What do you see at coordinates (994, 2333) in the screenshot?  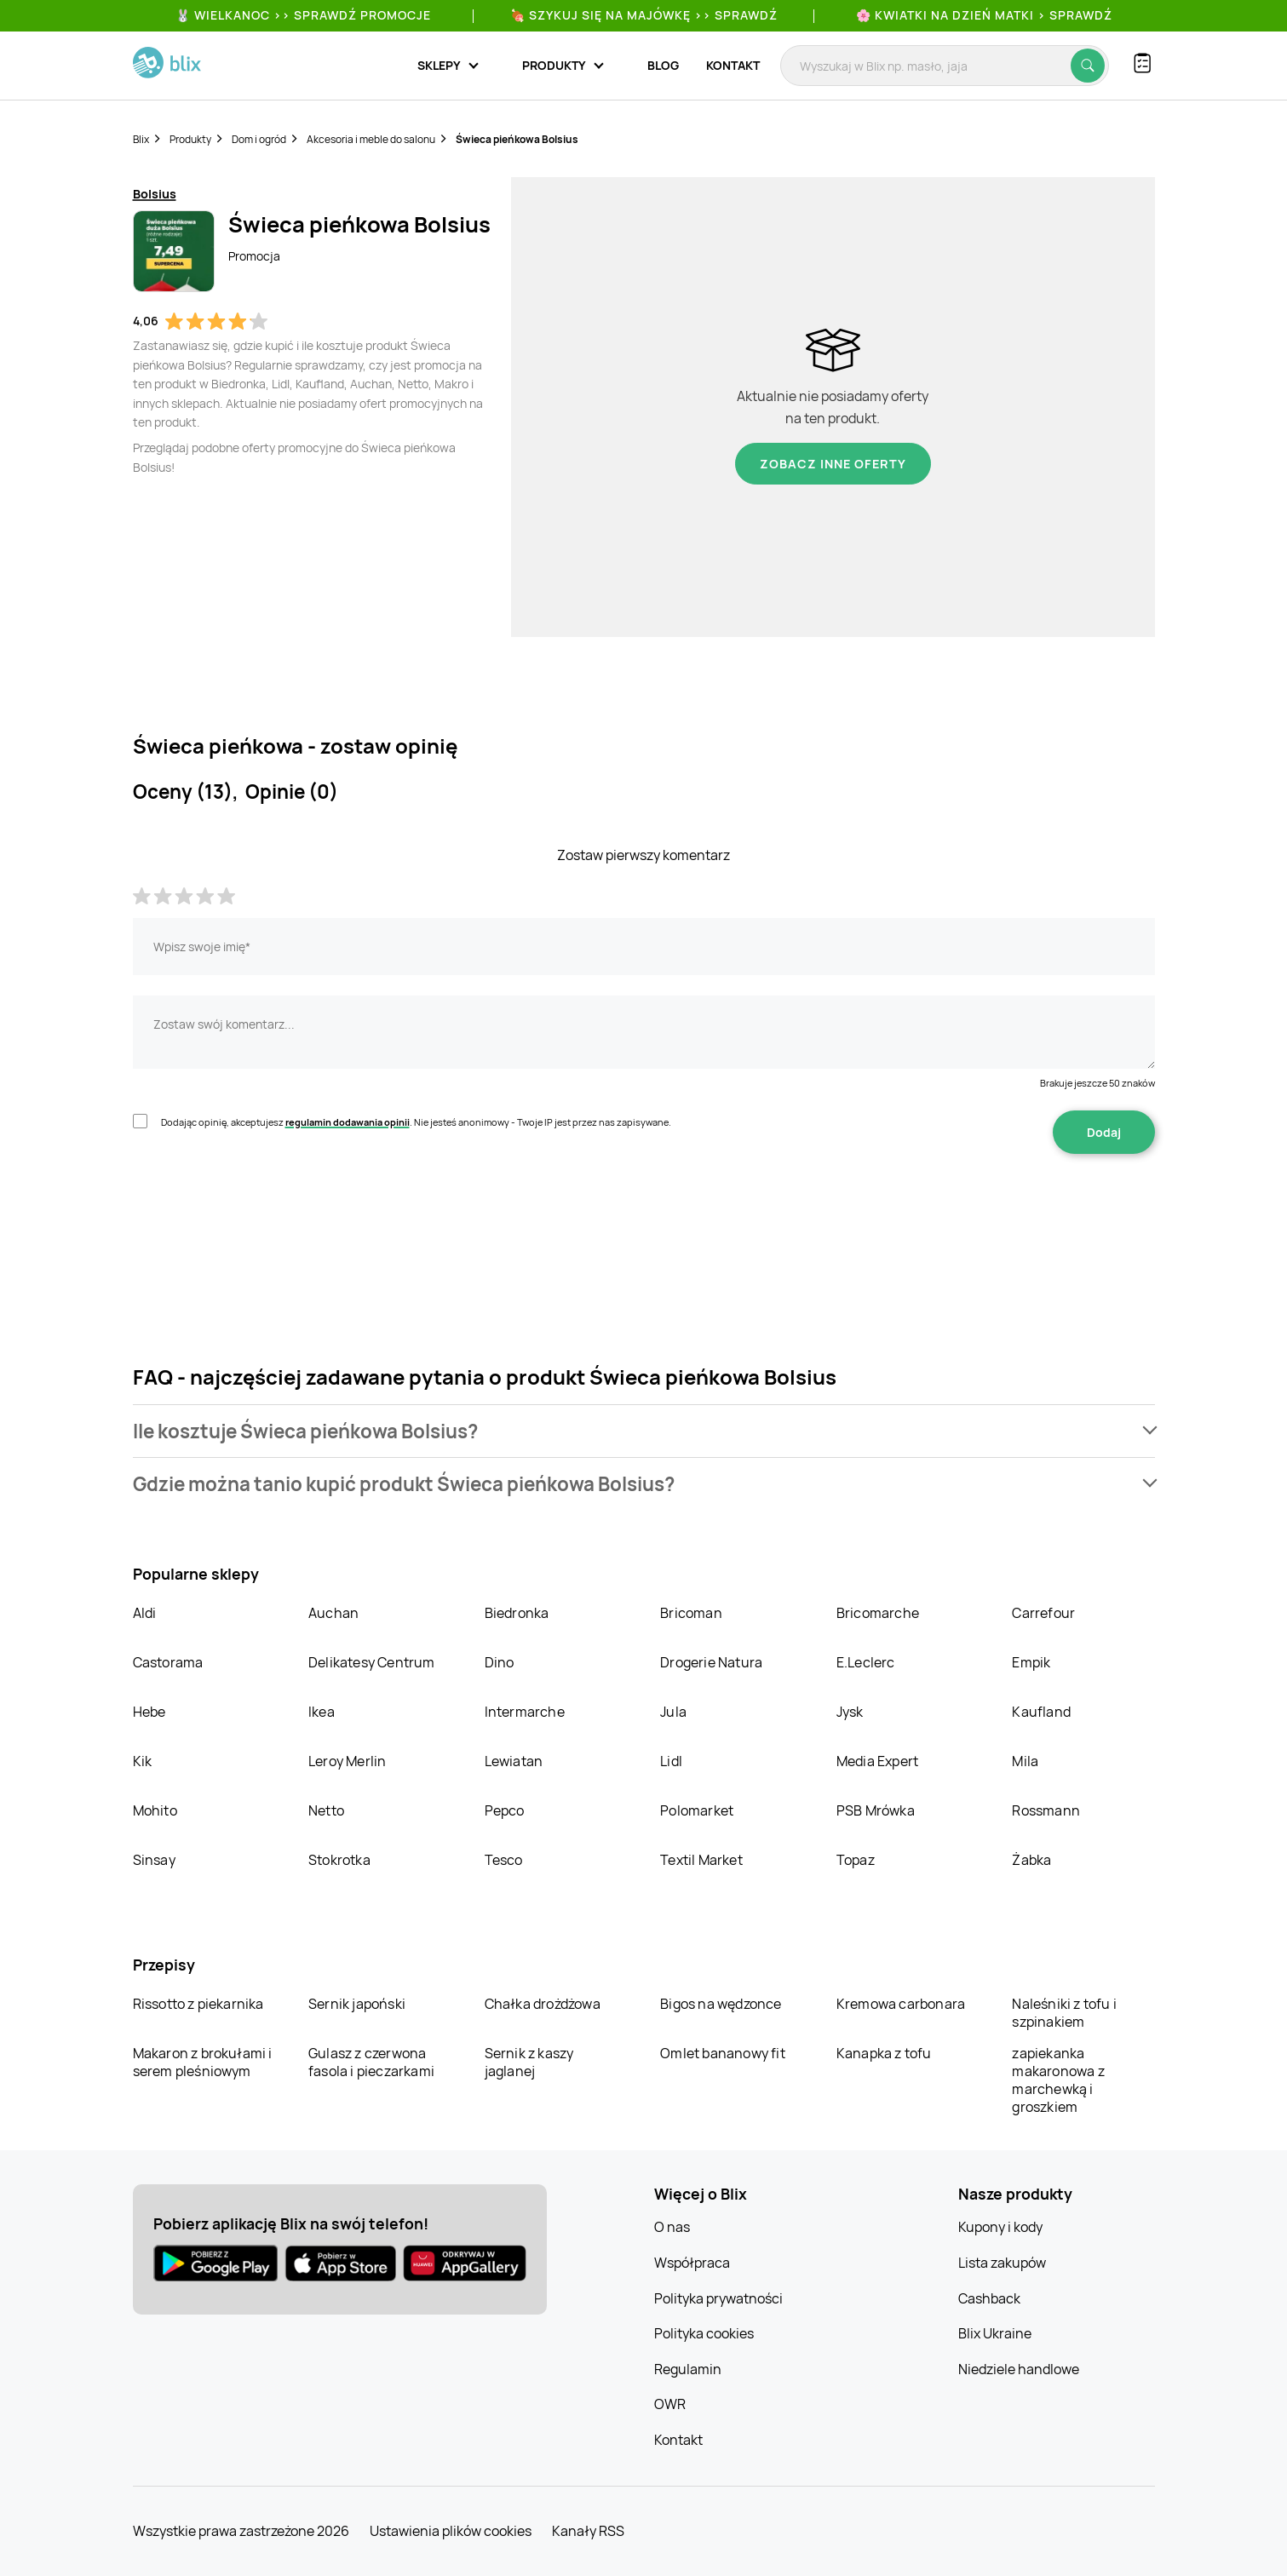 I see `Blix Ukraine` at bounding box center [994, 2333].